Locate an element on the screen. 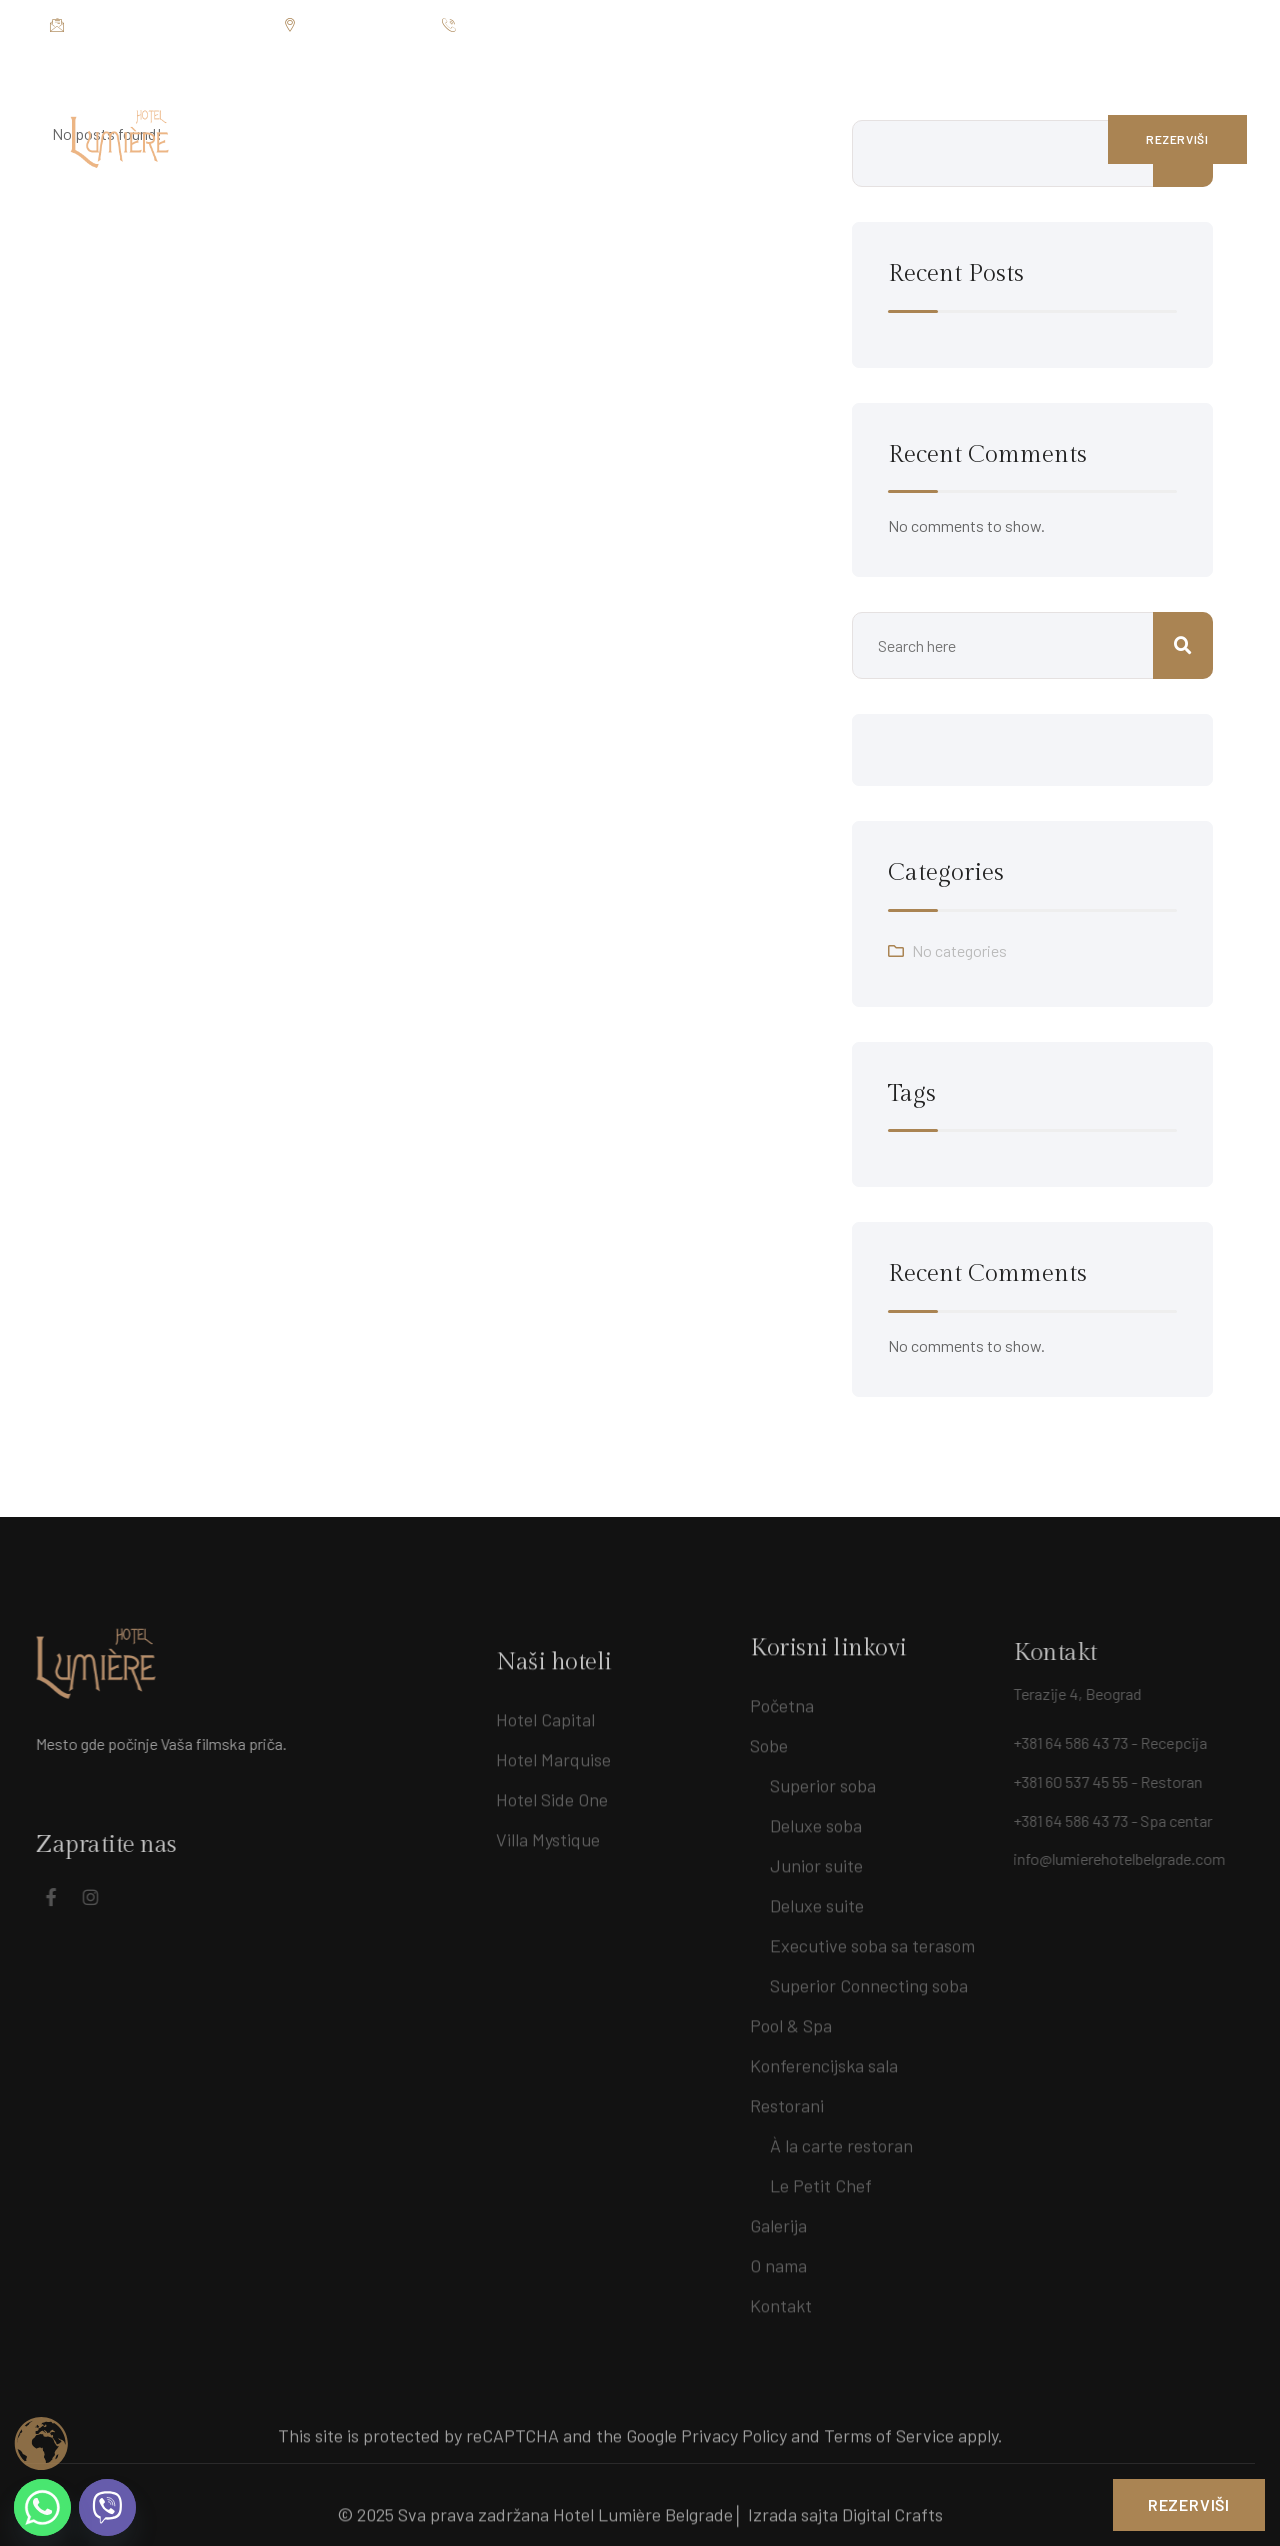 This screenshot has height=2546, width=1280. Villa Mystique is located at coordinates (548, 1856).